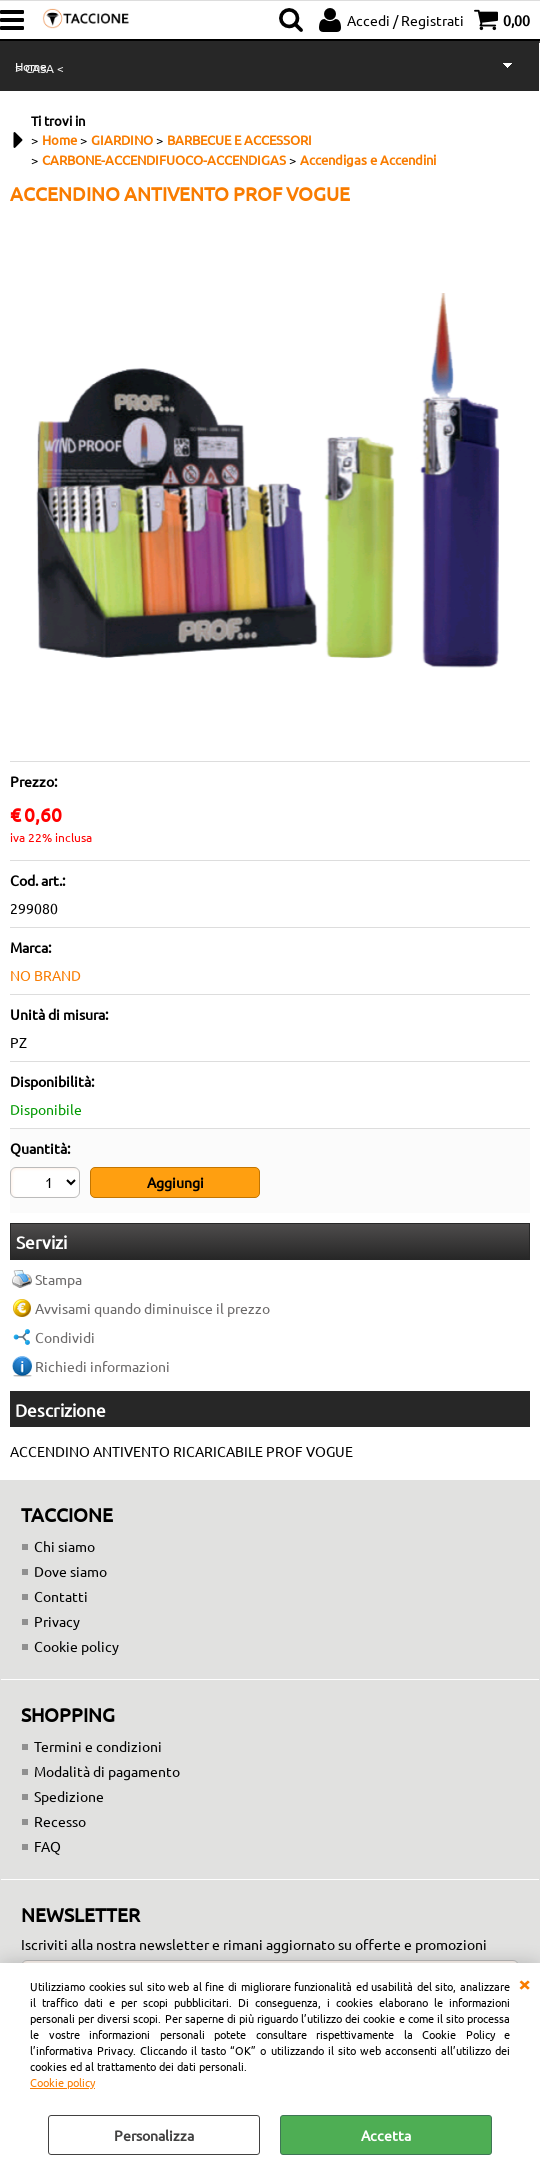 Image resolution: width=540 pixels, height=2165 pixels. What do you see at coordinates (39, 68) in the screenshot?
I see `> CASA <` at bounding box center [39, 68].